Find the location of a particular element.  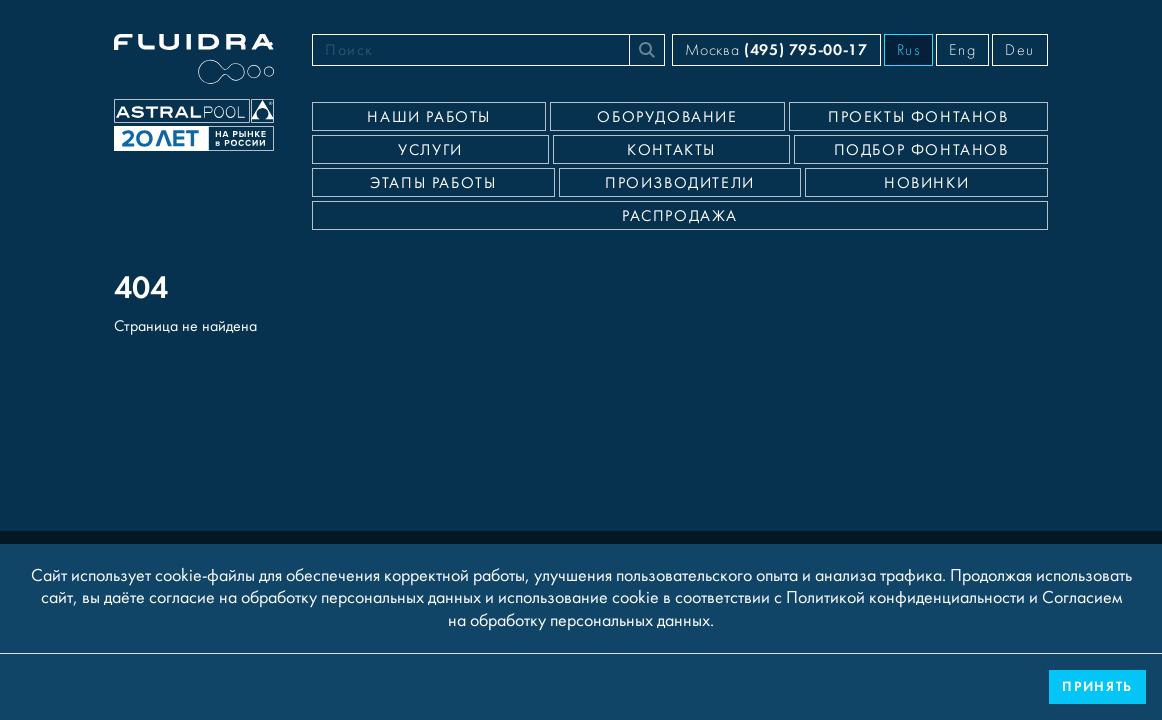

Принять is located at coordinates (1097, 686).